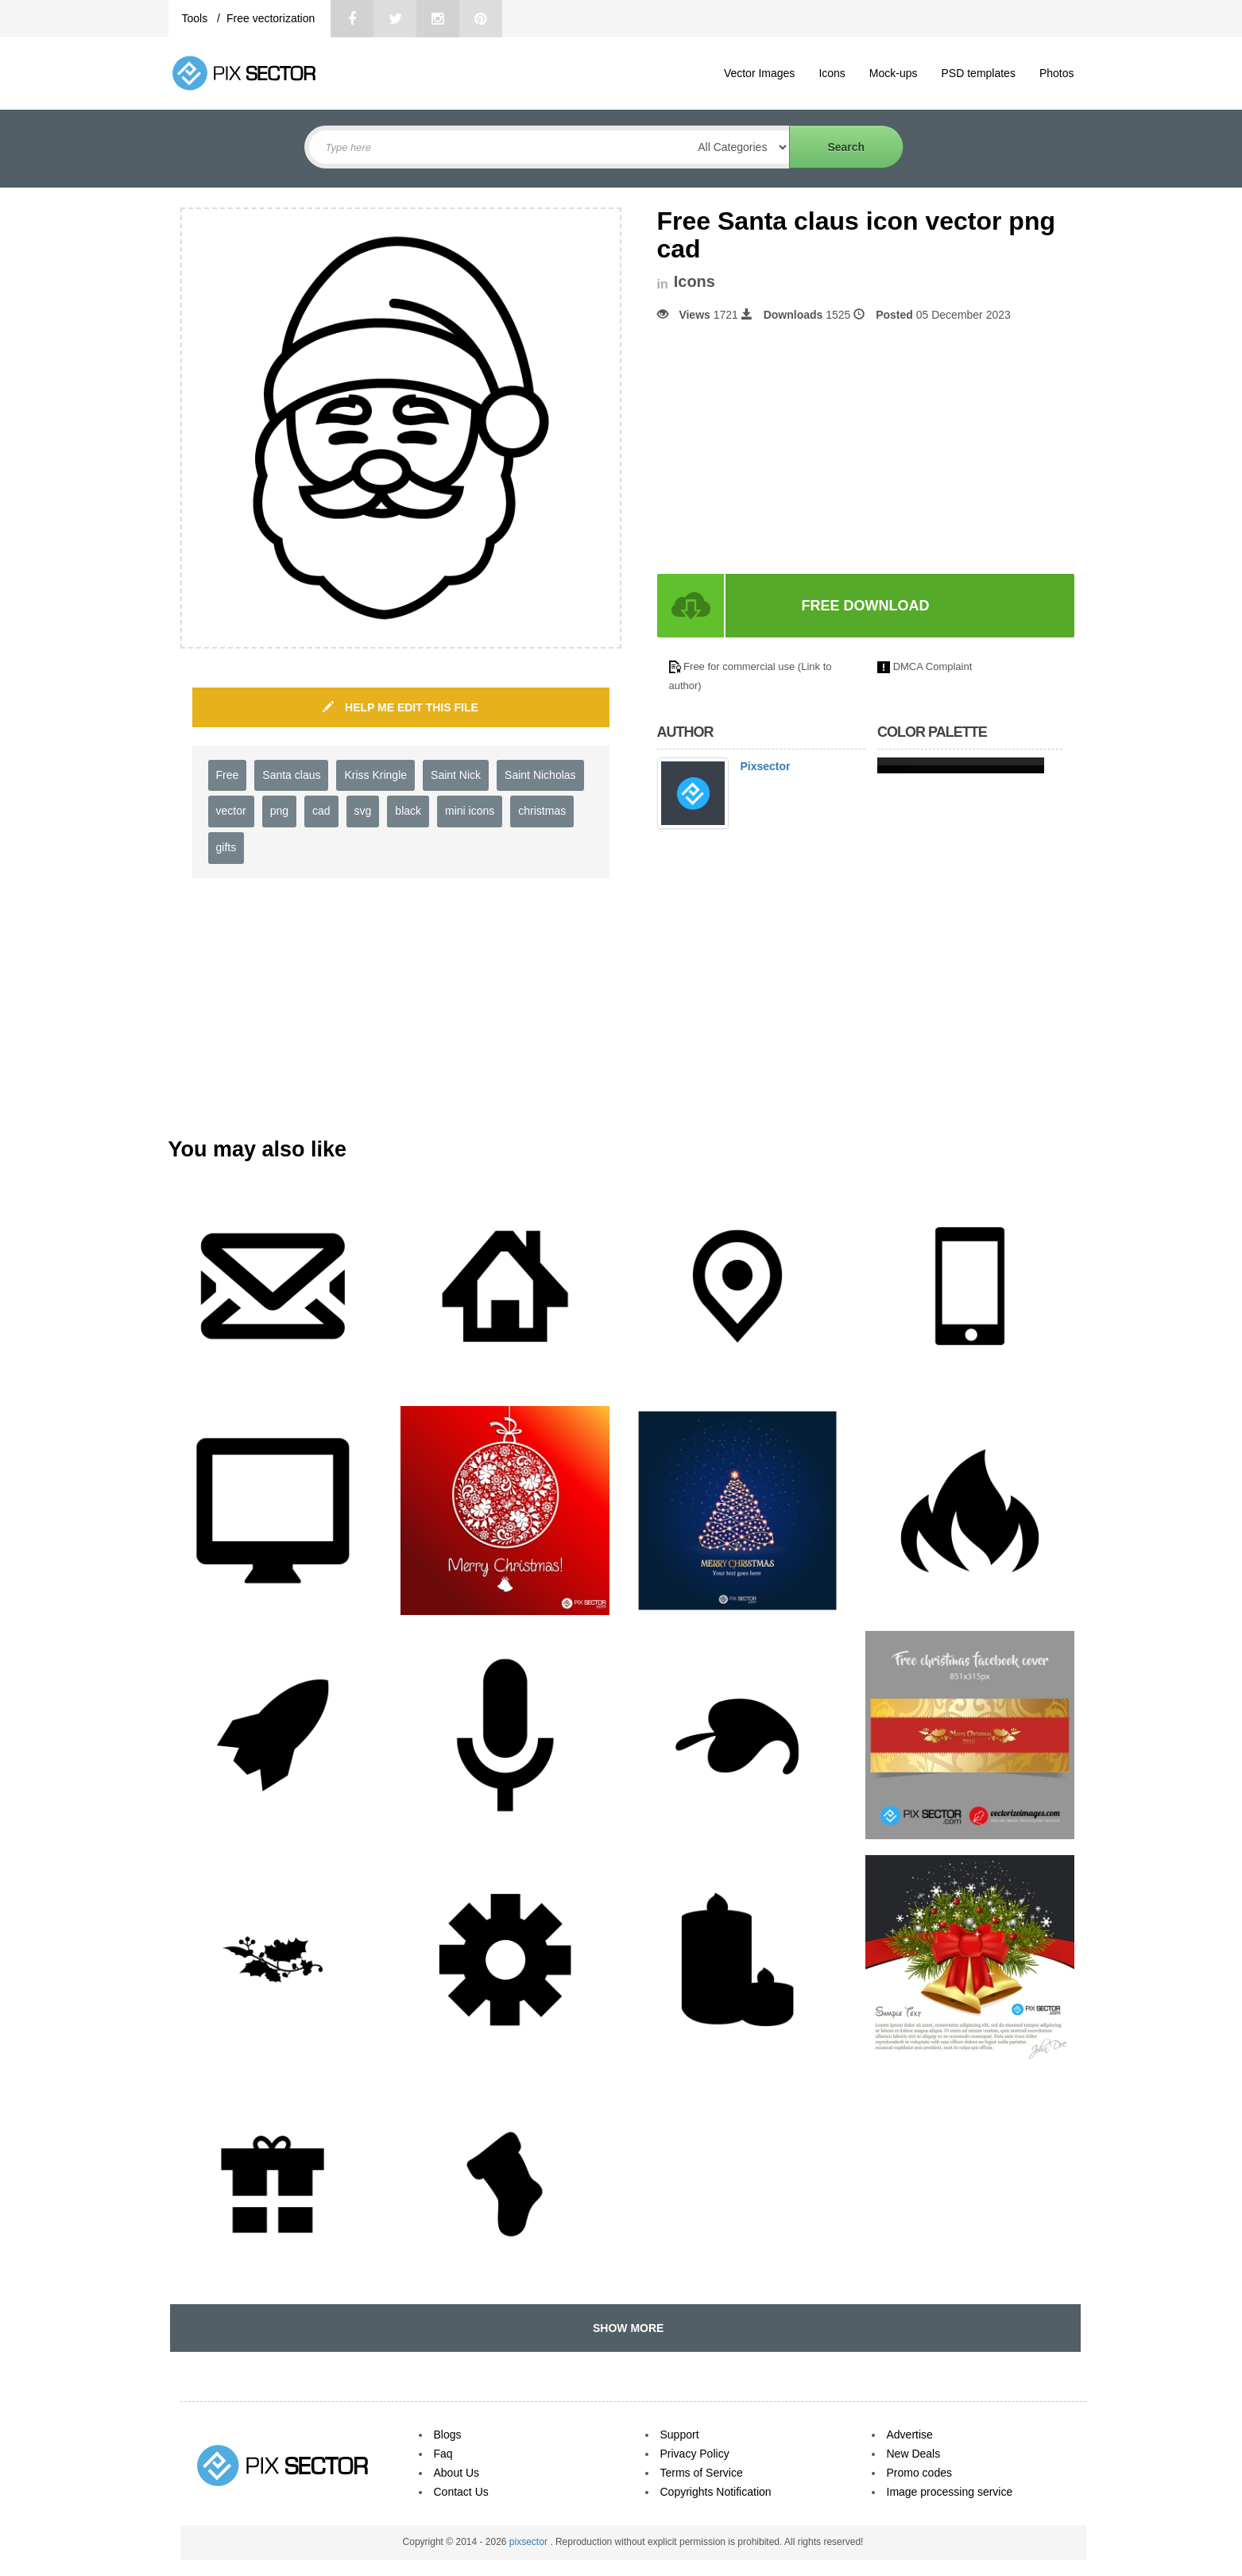  I want to click on cad, so click(321, 810).